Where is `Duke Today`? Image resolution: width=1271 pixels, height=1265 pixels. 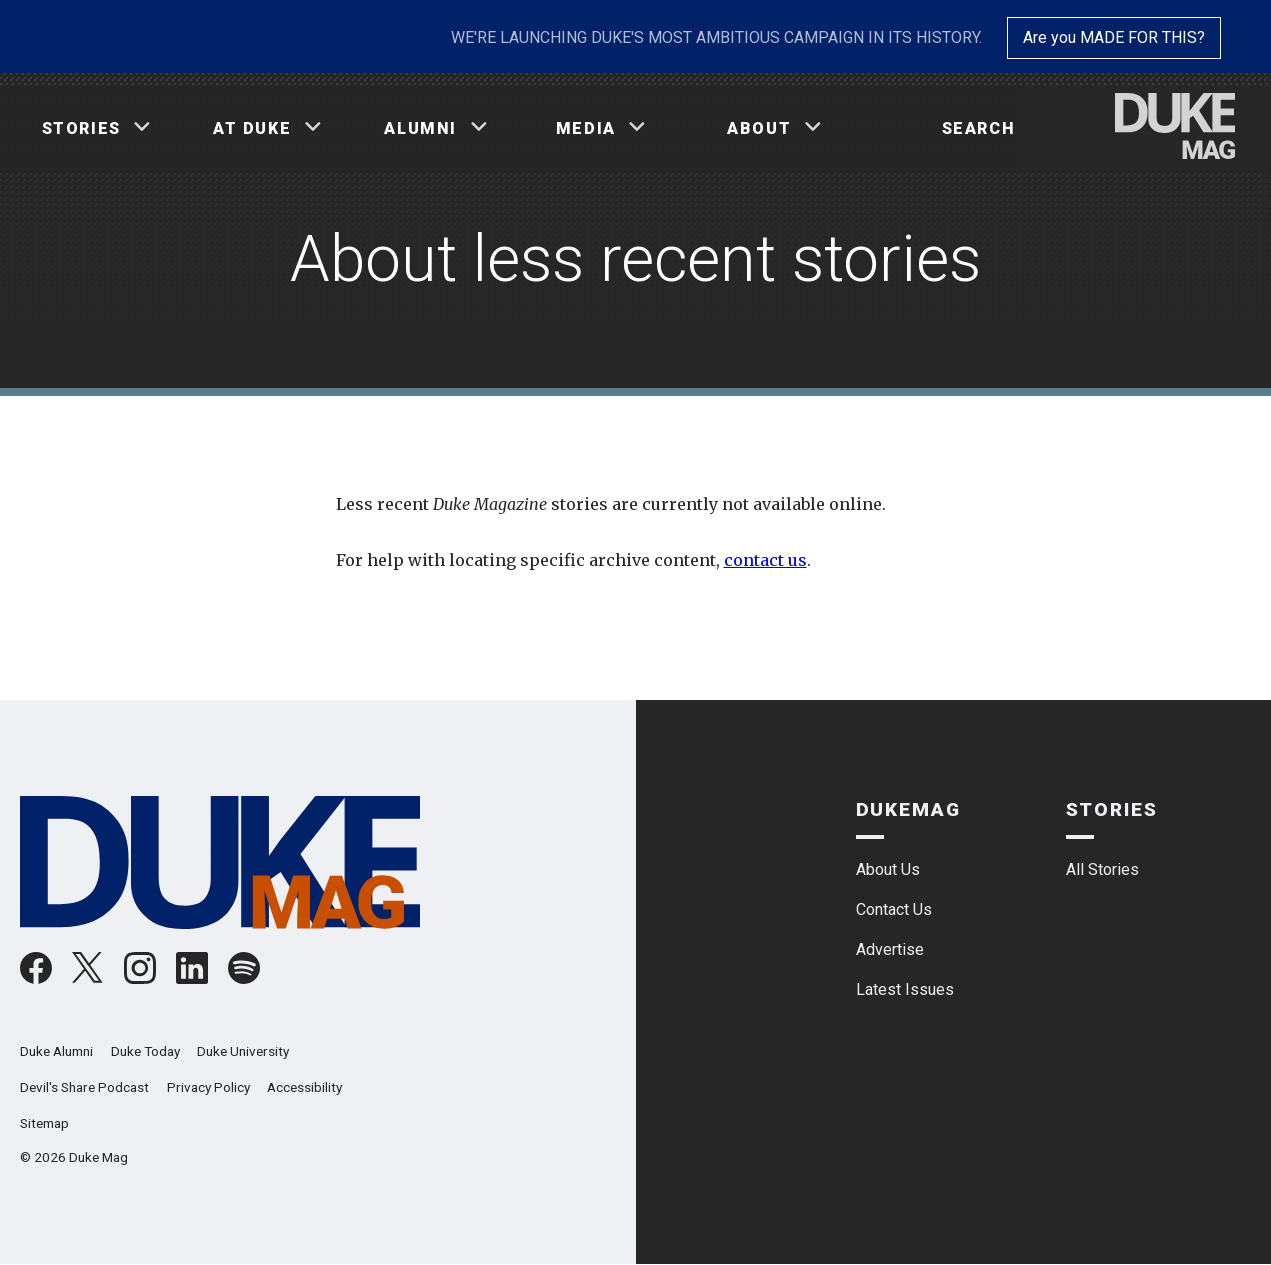
Duke Today is located at coordinates (145, 1051).